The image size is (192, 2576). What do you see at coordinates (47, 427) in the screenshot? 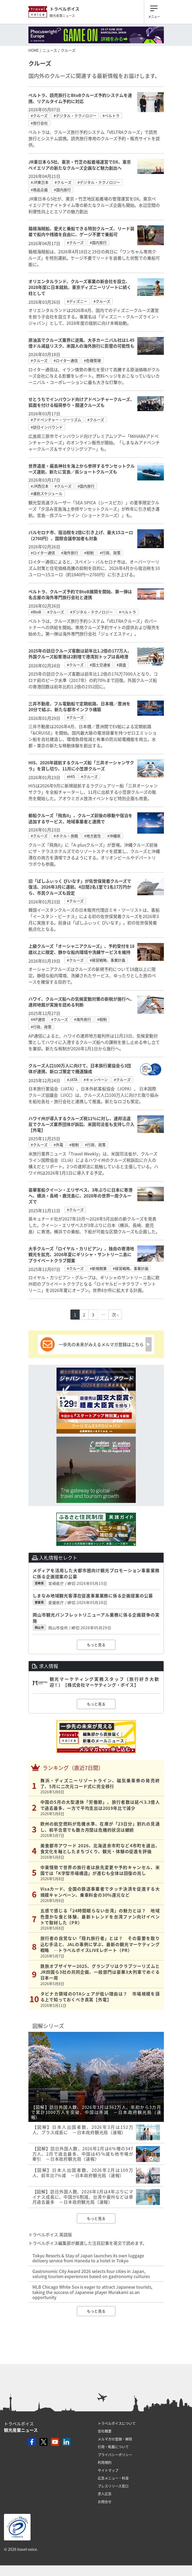
I see `#訪日インバウンド` at bounding box center [47, 427].